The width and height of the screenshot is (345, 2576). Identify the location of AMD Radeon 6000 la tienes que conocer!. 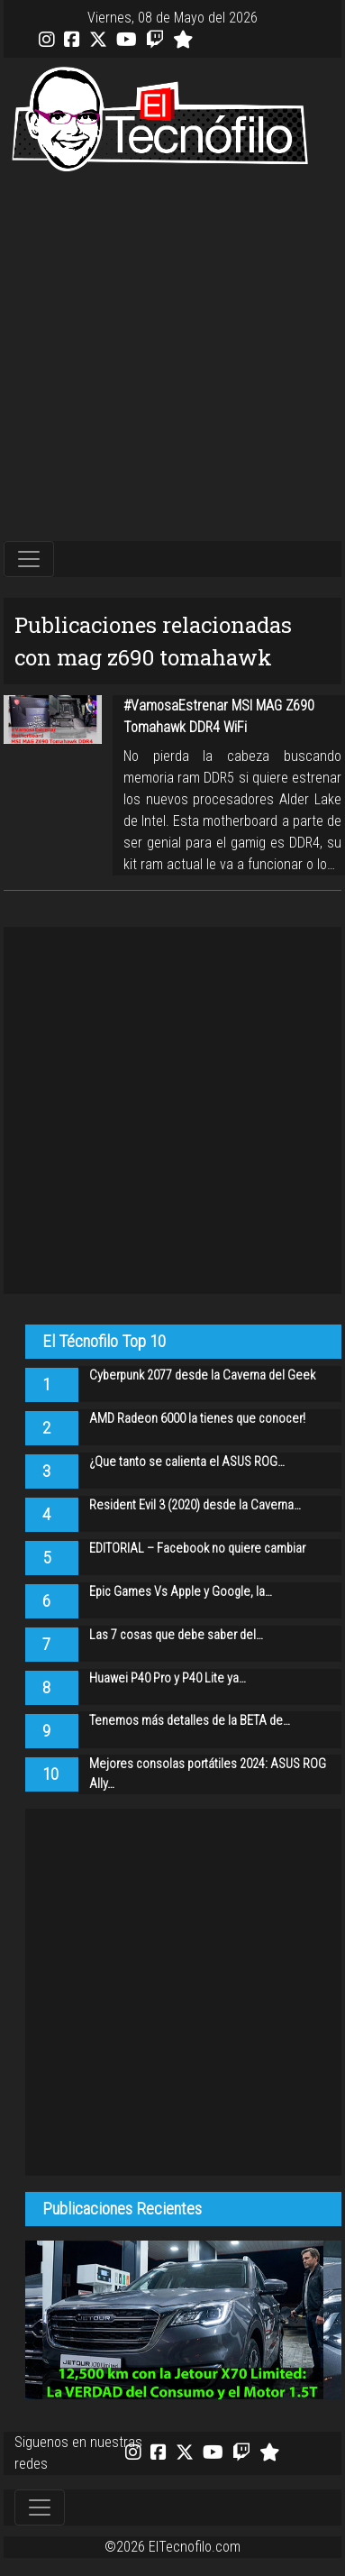
(197, 1418).